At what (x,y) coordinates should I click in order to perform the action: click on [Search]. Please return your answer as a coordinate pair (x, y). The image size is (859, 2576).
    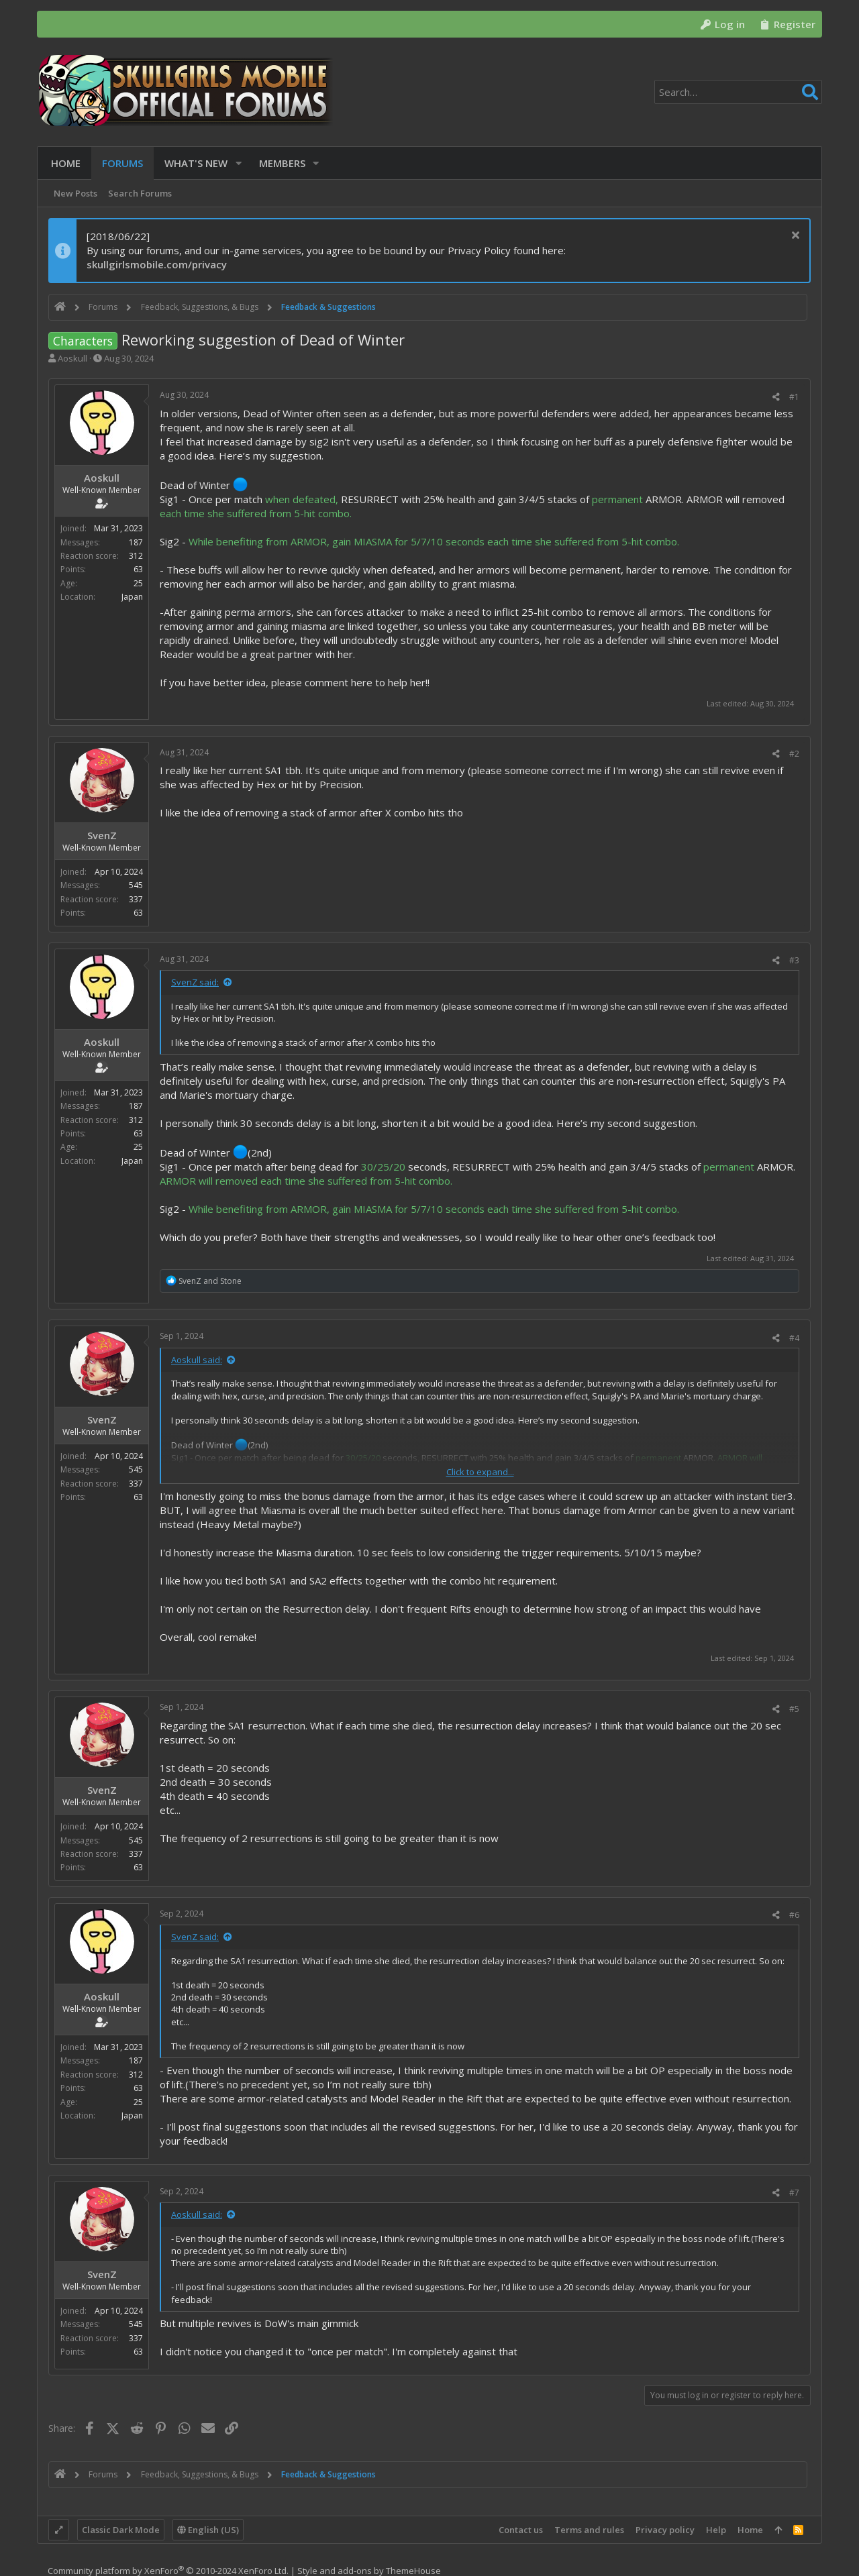
    Looking at the image, I should click on (738, 91).